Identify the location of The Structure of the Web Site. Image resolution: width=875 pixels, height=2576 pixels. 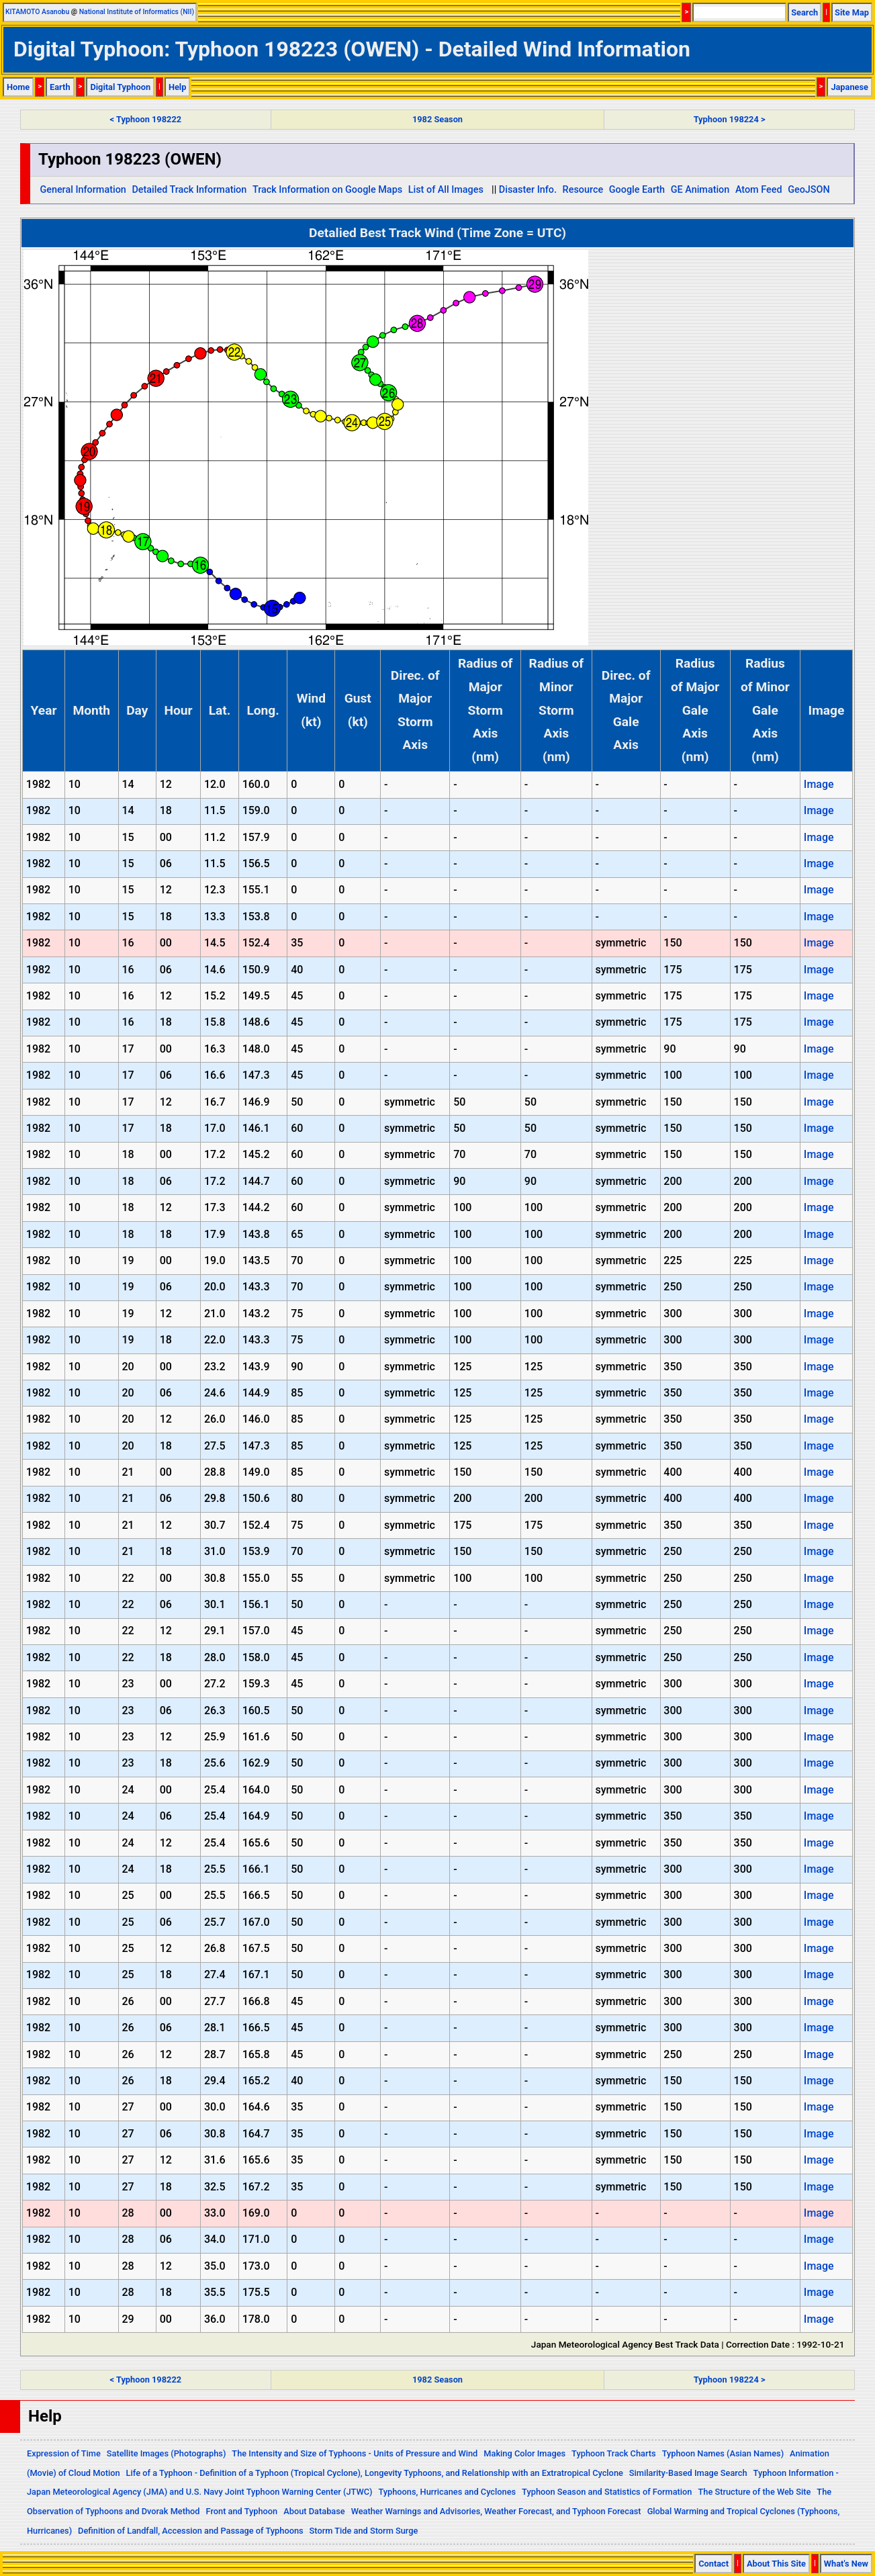
(754, 2492).